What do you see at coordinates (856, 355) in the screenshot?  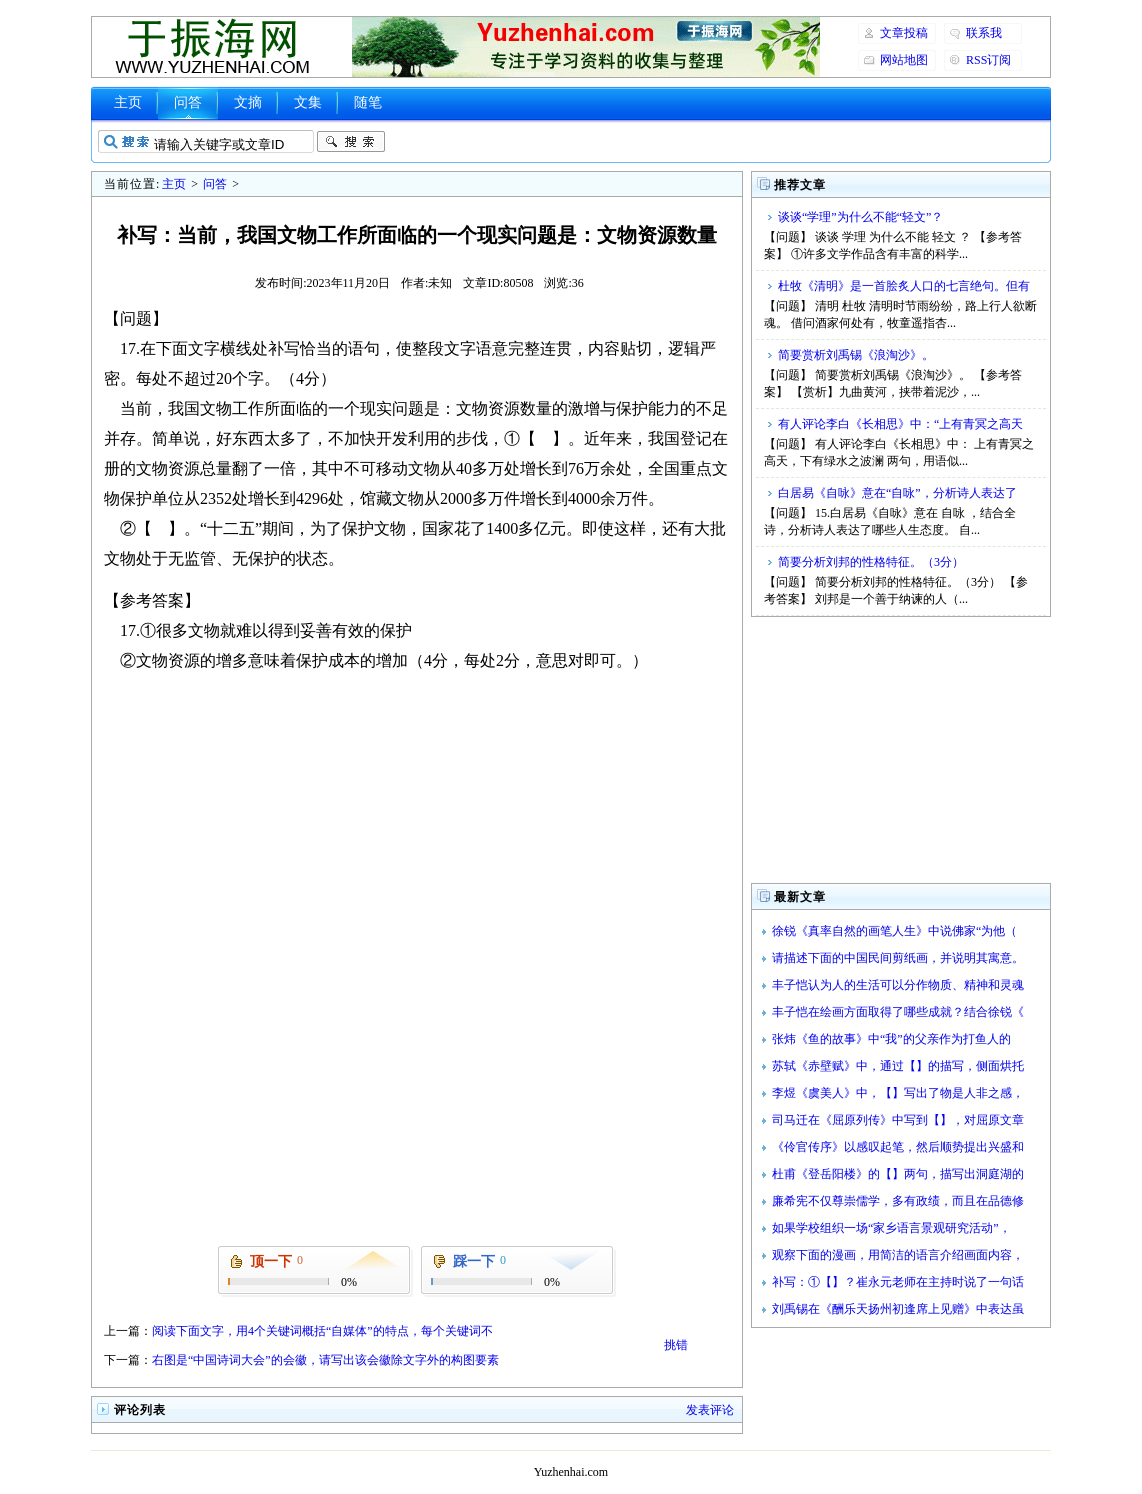 I see `简要赏析刘禹锡《浪淘沙》。` at bounding box center [856, 355].